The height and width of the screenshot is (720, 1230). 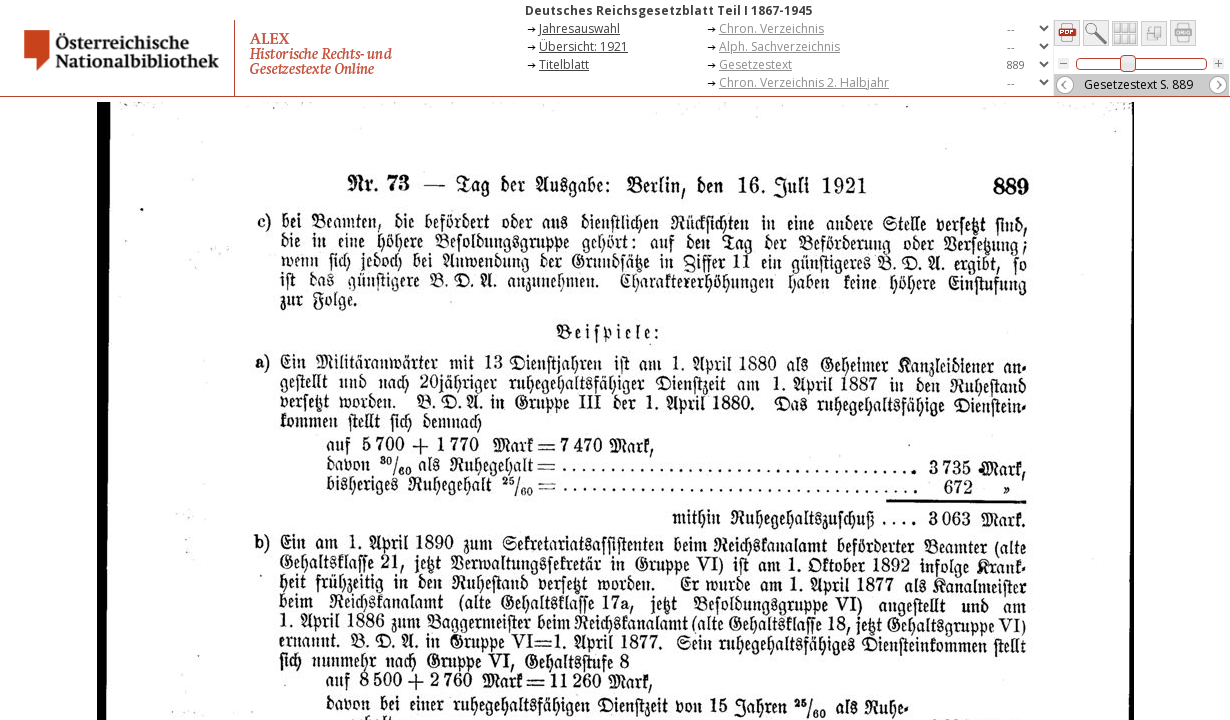 What do you see at coordinates (564, 64) in the screenshot?
I see `Titelblatt` at bounding box center [564, 64].